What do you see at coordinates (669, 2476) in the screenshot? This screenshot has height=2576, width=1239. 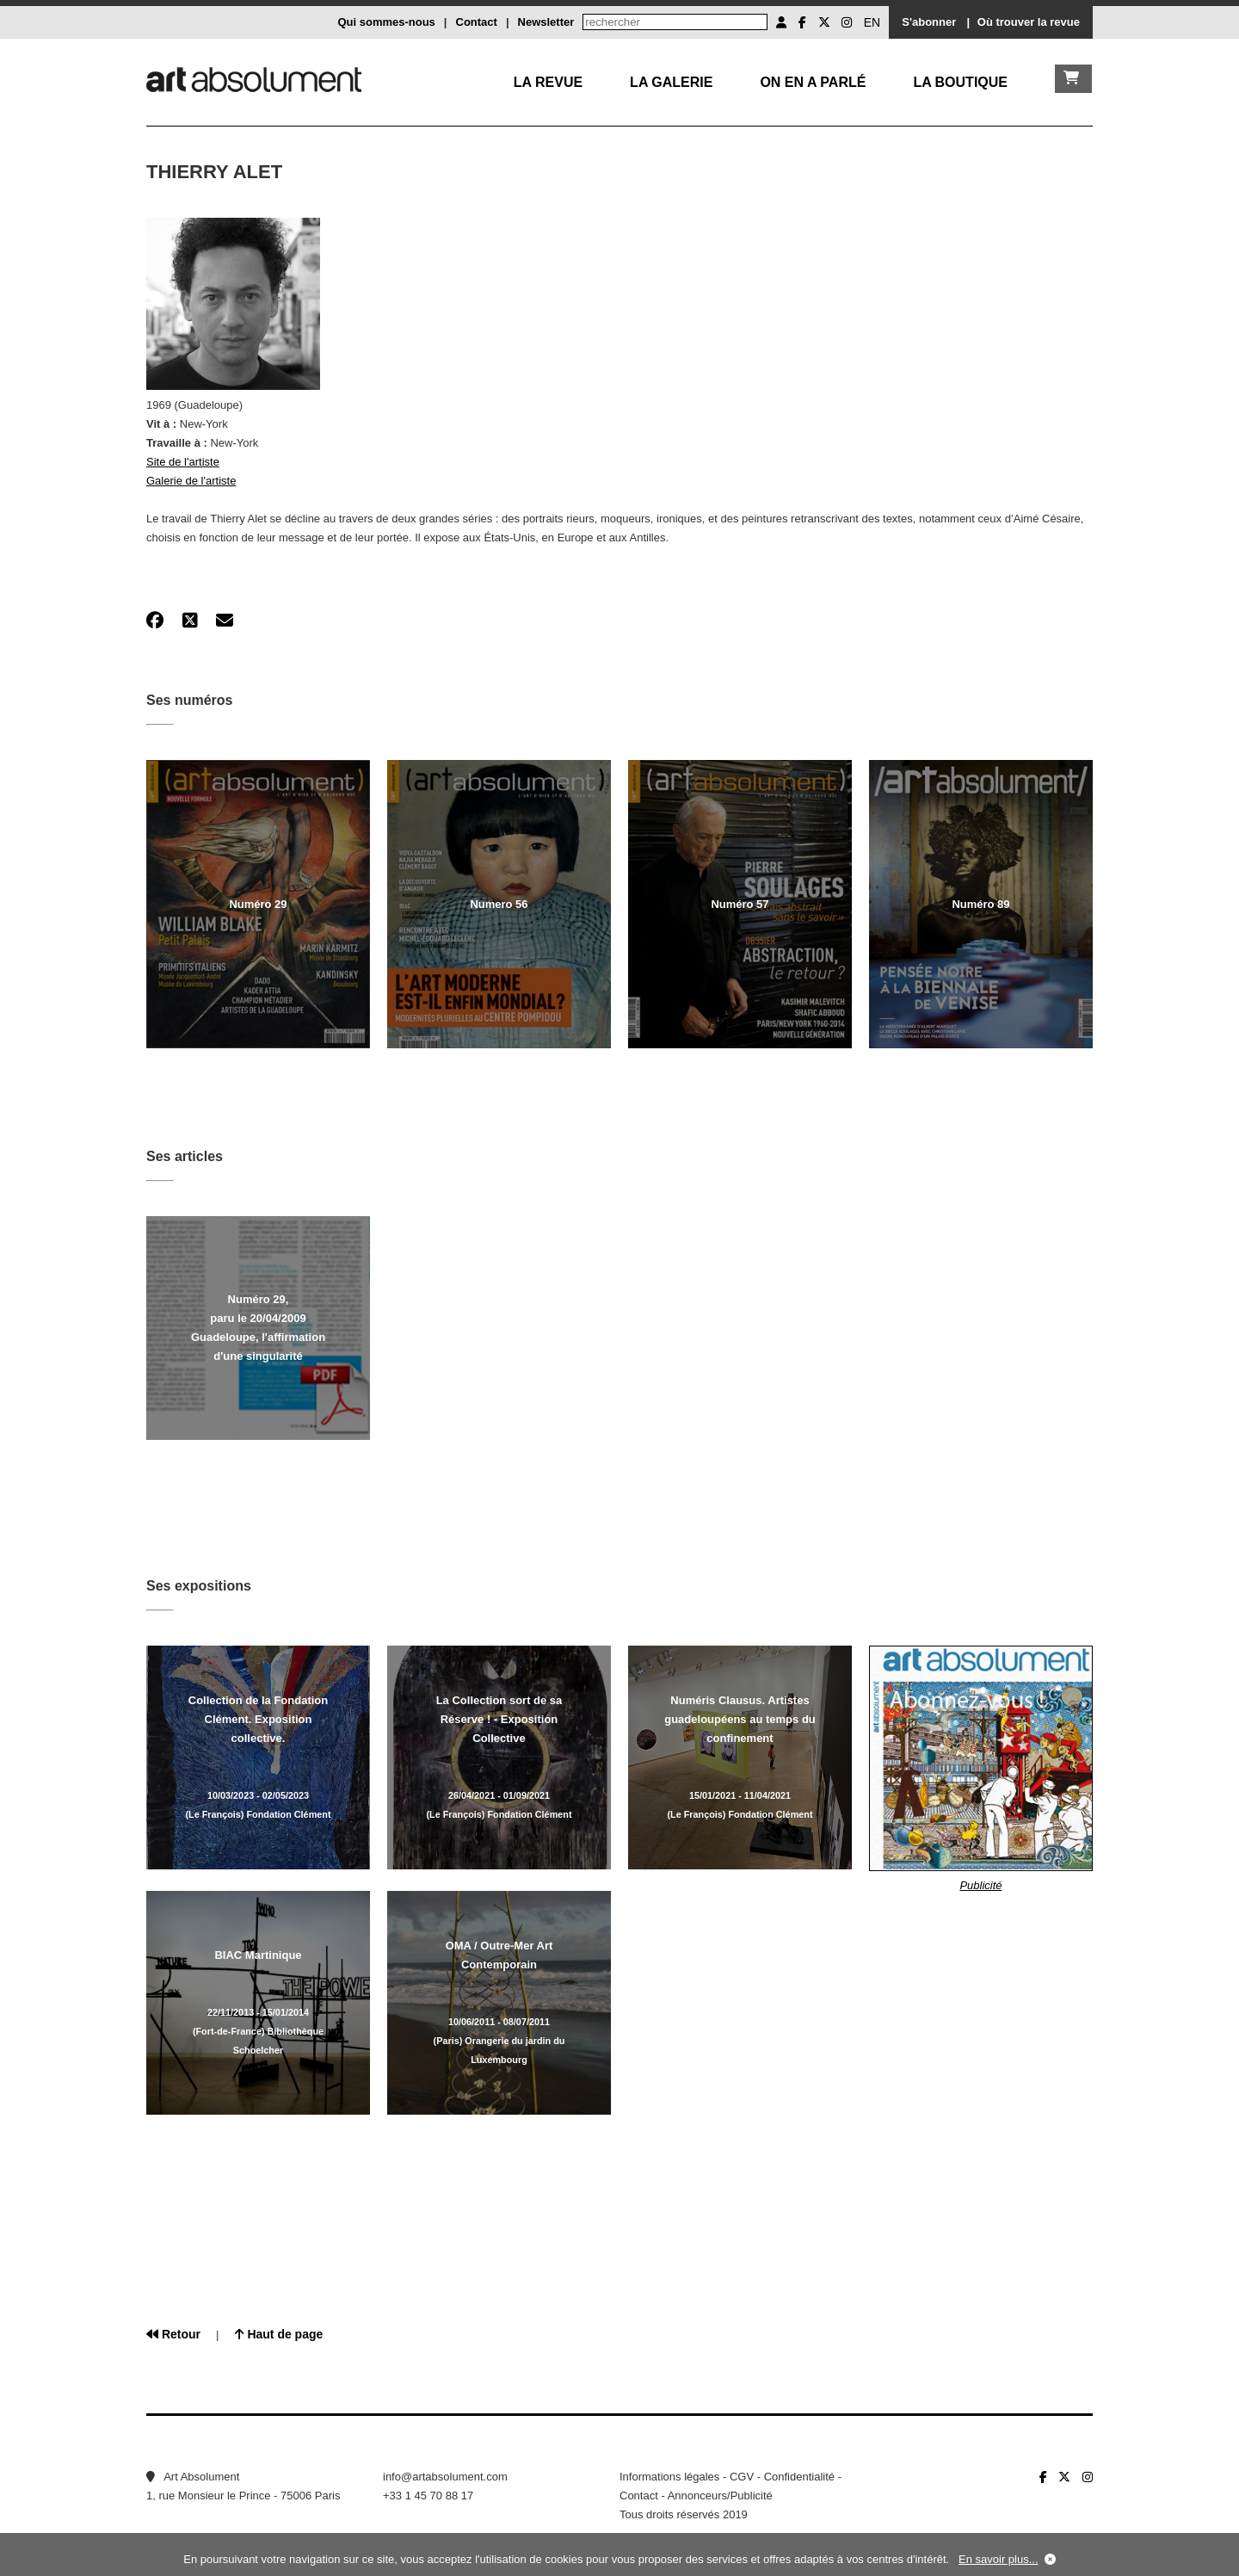 I see `Informations légales` at bounding box center [669, 2476].